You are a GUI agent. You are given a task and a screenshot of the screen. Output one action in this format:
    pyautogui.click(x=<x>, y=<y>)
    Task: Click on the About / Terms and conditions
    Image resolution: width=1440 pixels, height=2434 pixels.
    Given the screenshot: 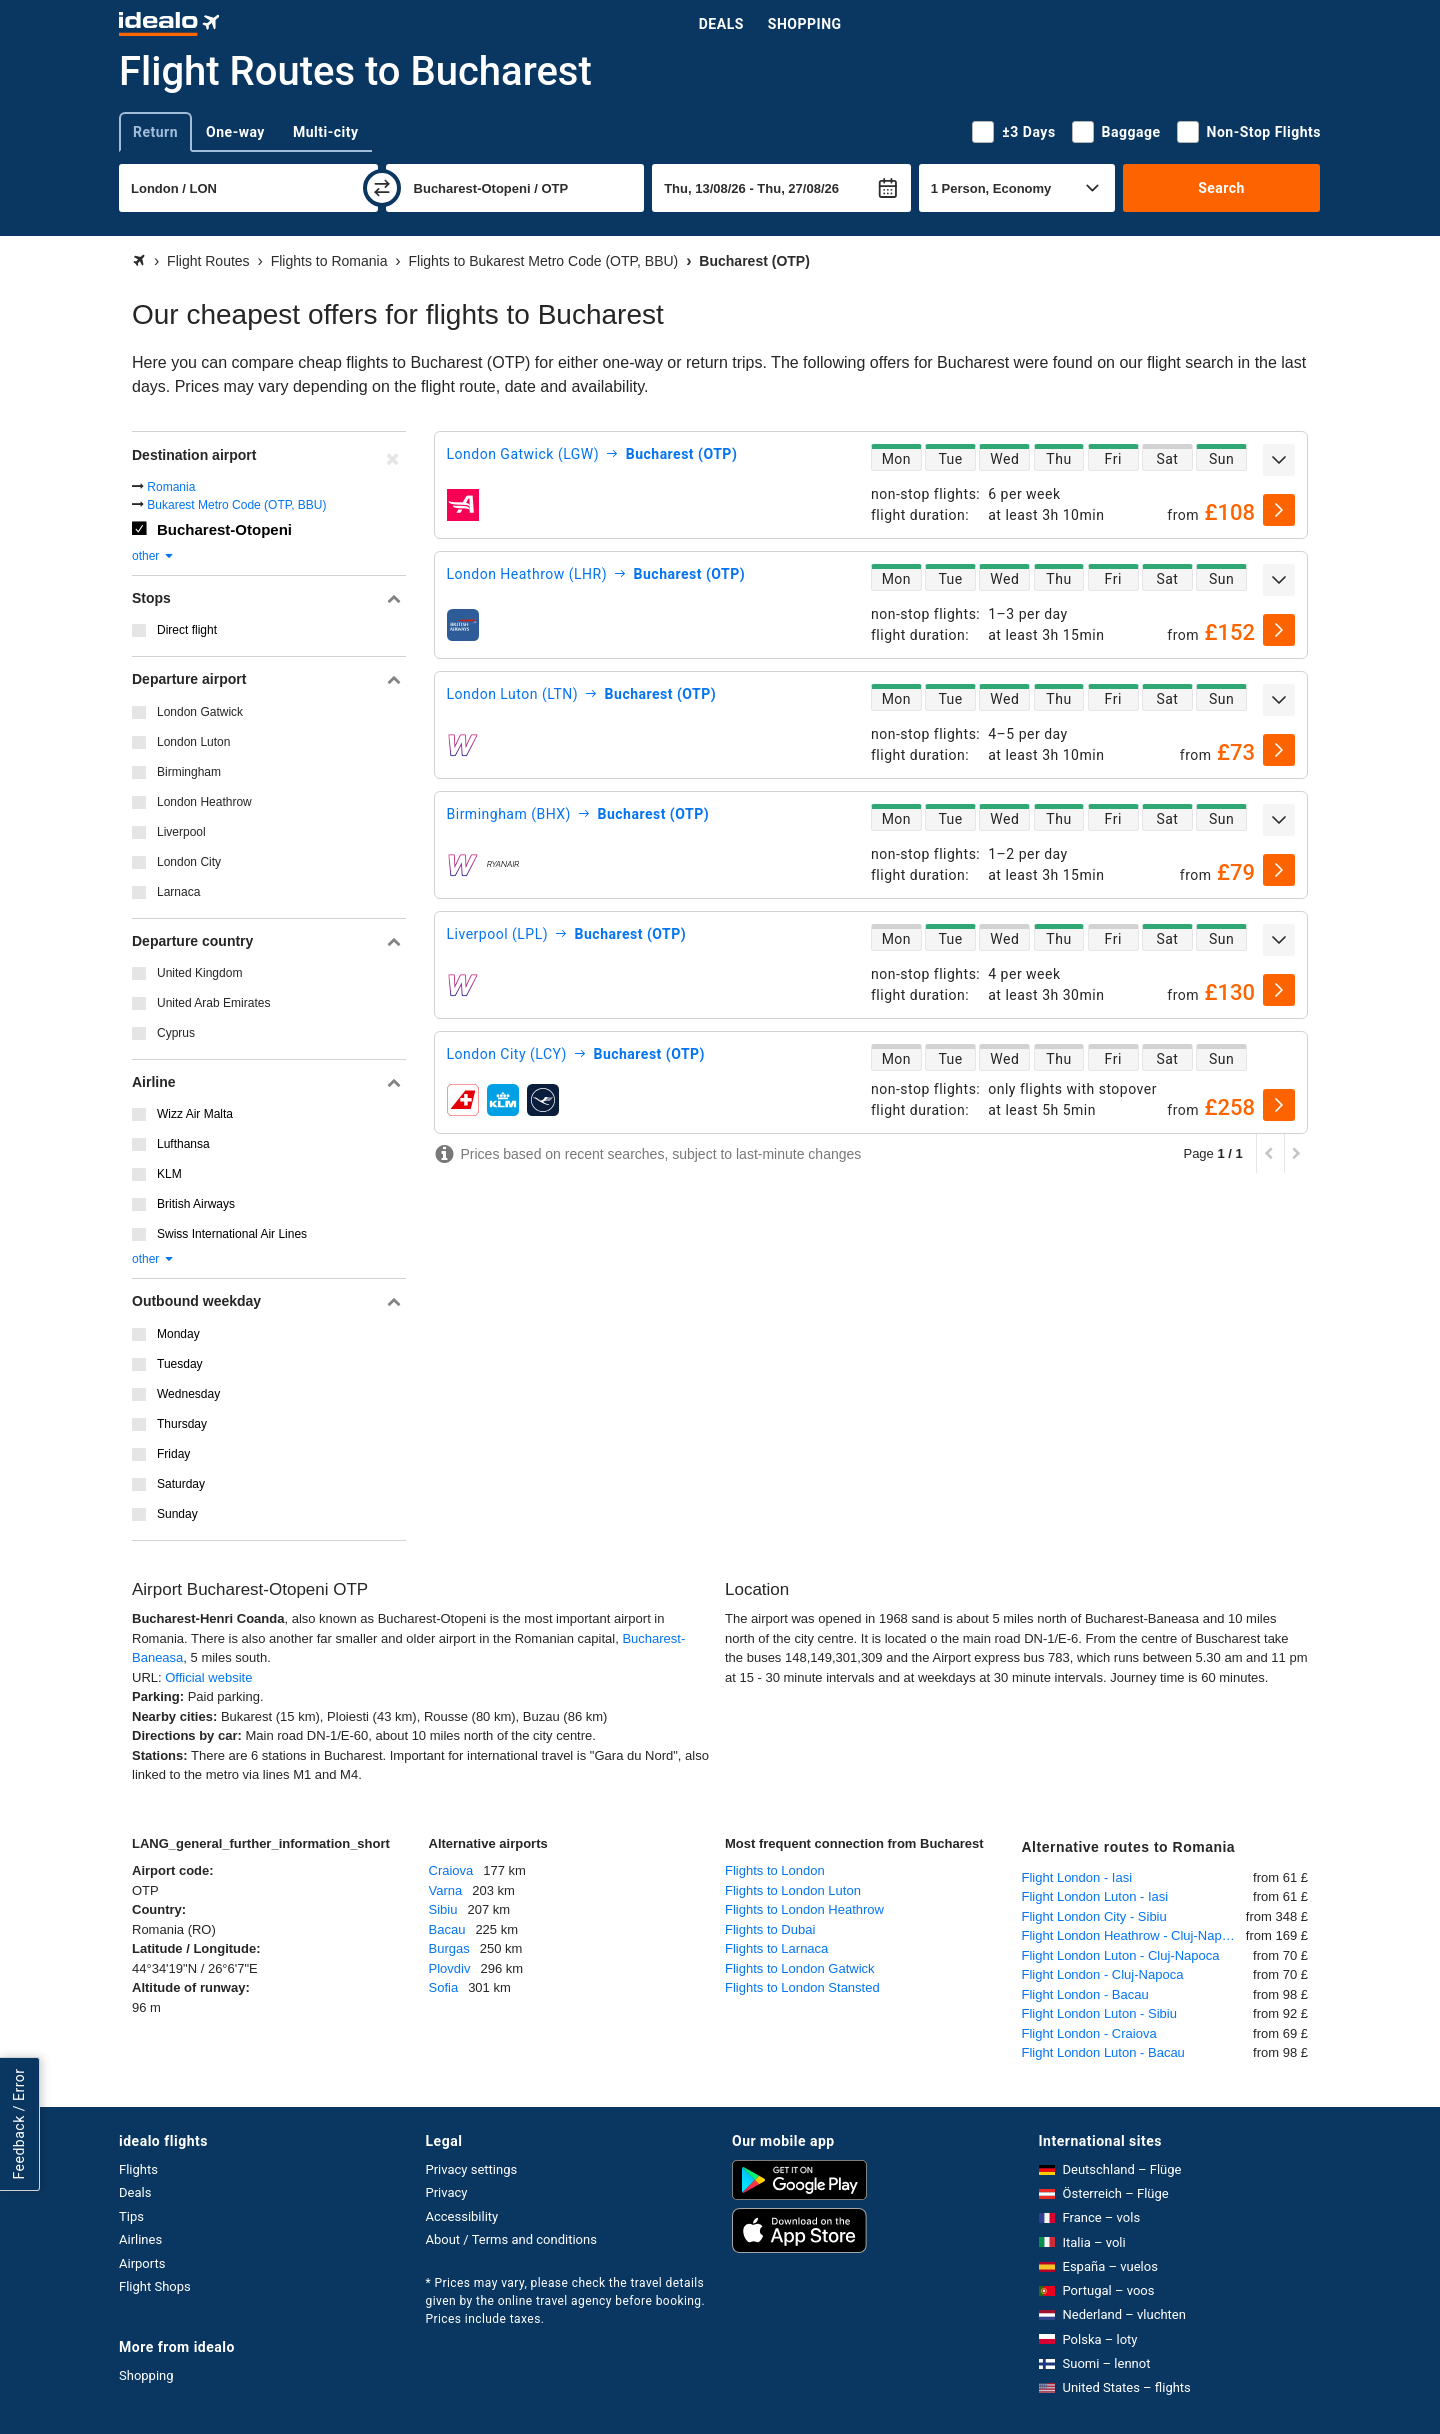 What is the action you would take?
    pyautogui.click(x=511, y=2239)
    